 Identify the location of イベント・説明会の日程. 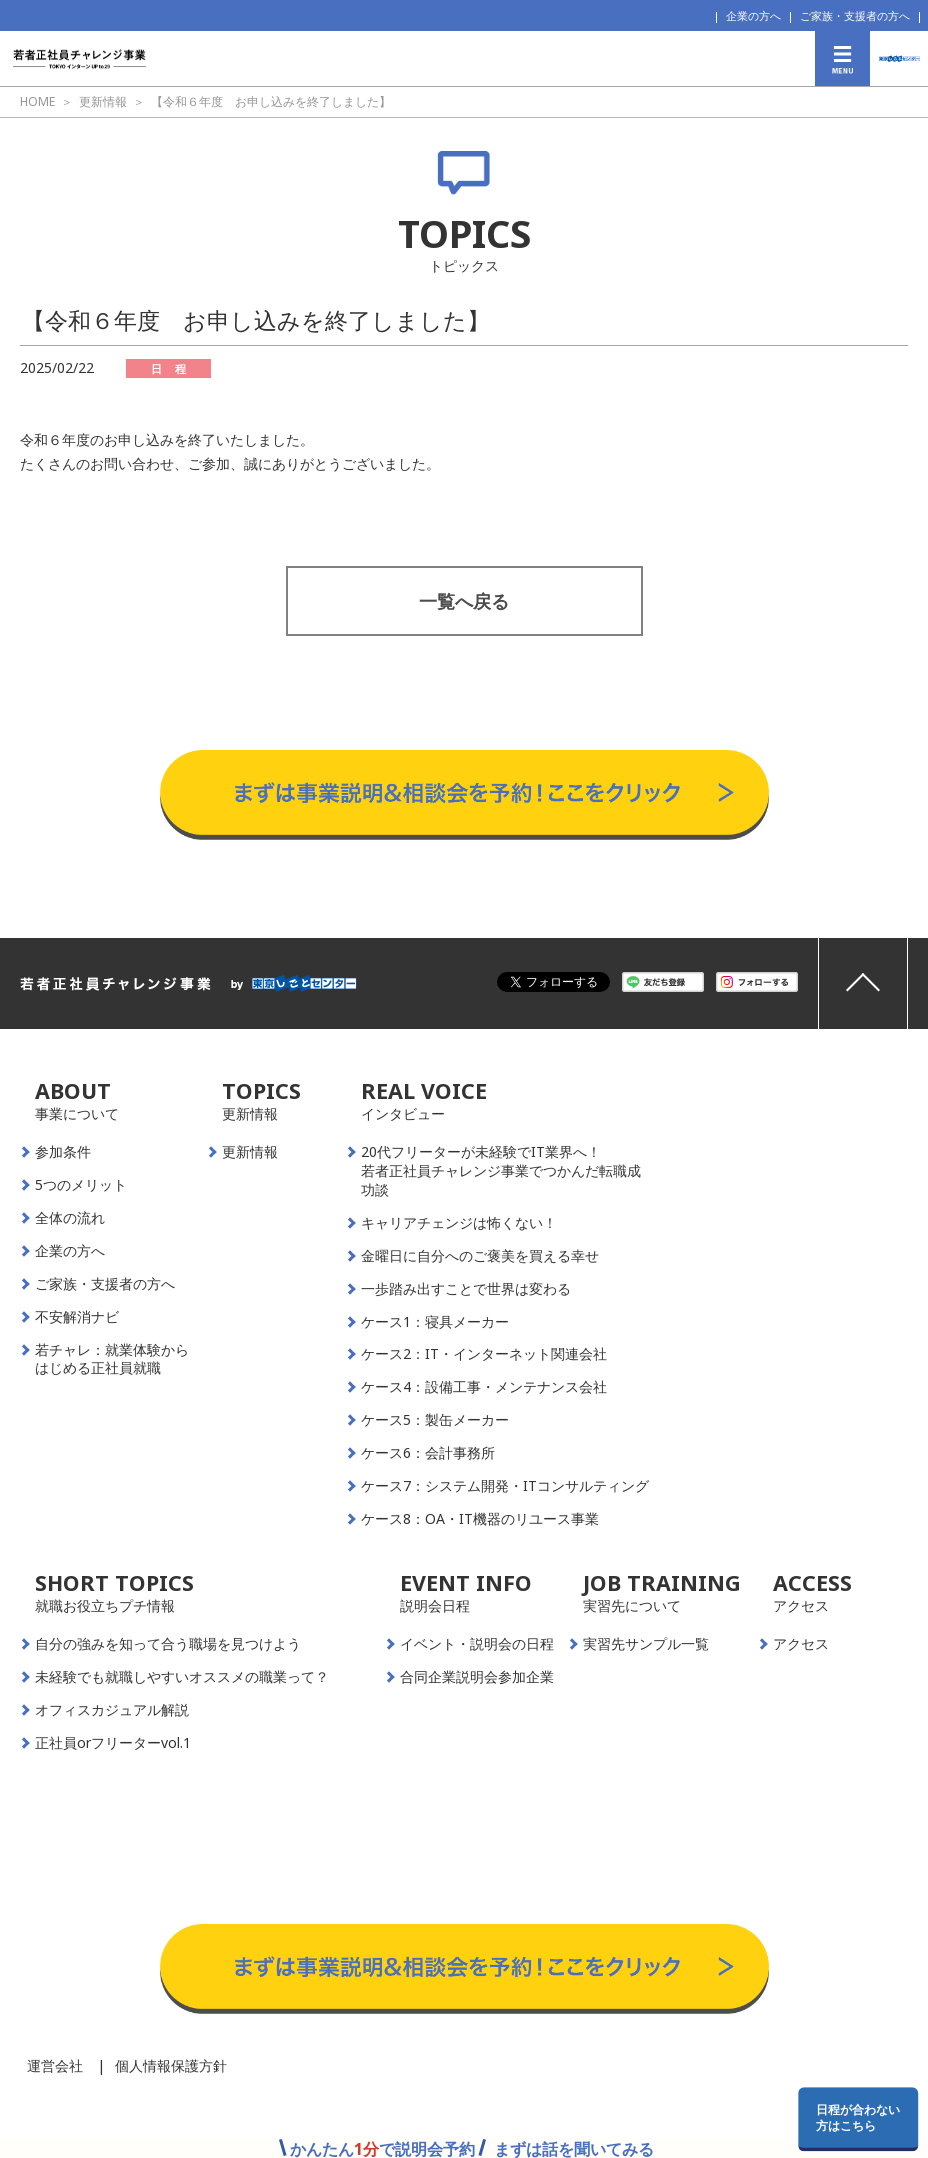
(477, 1644).